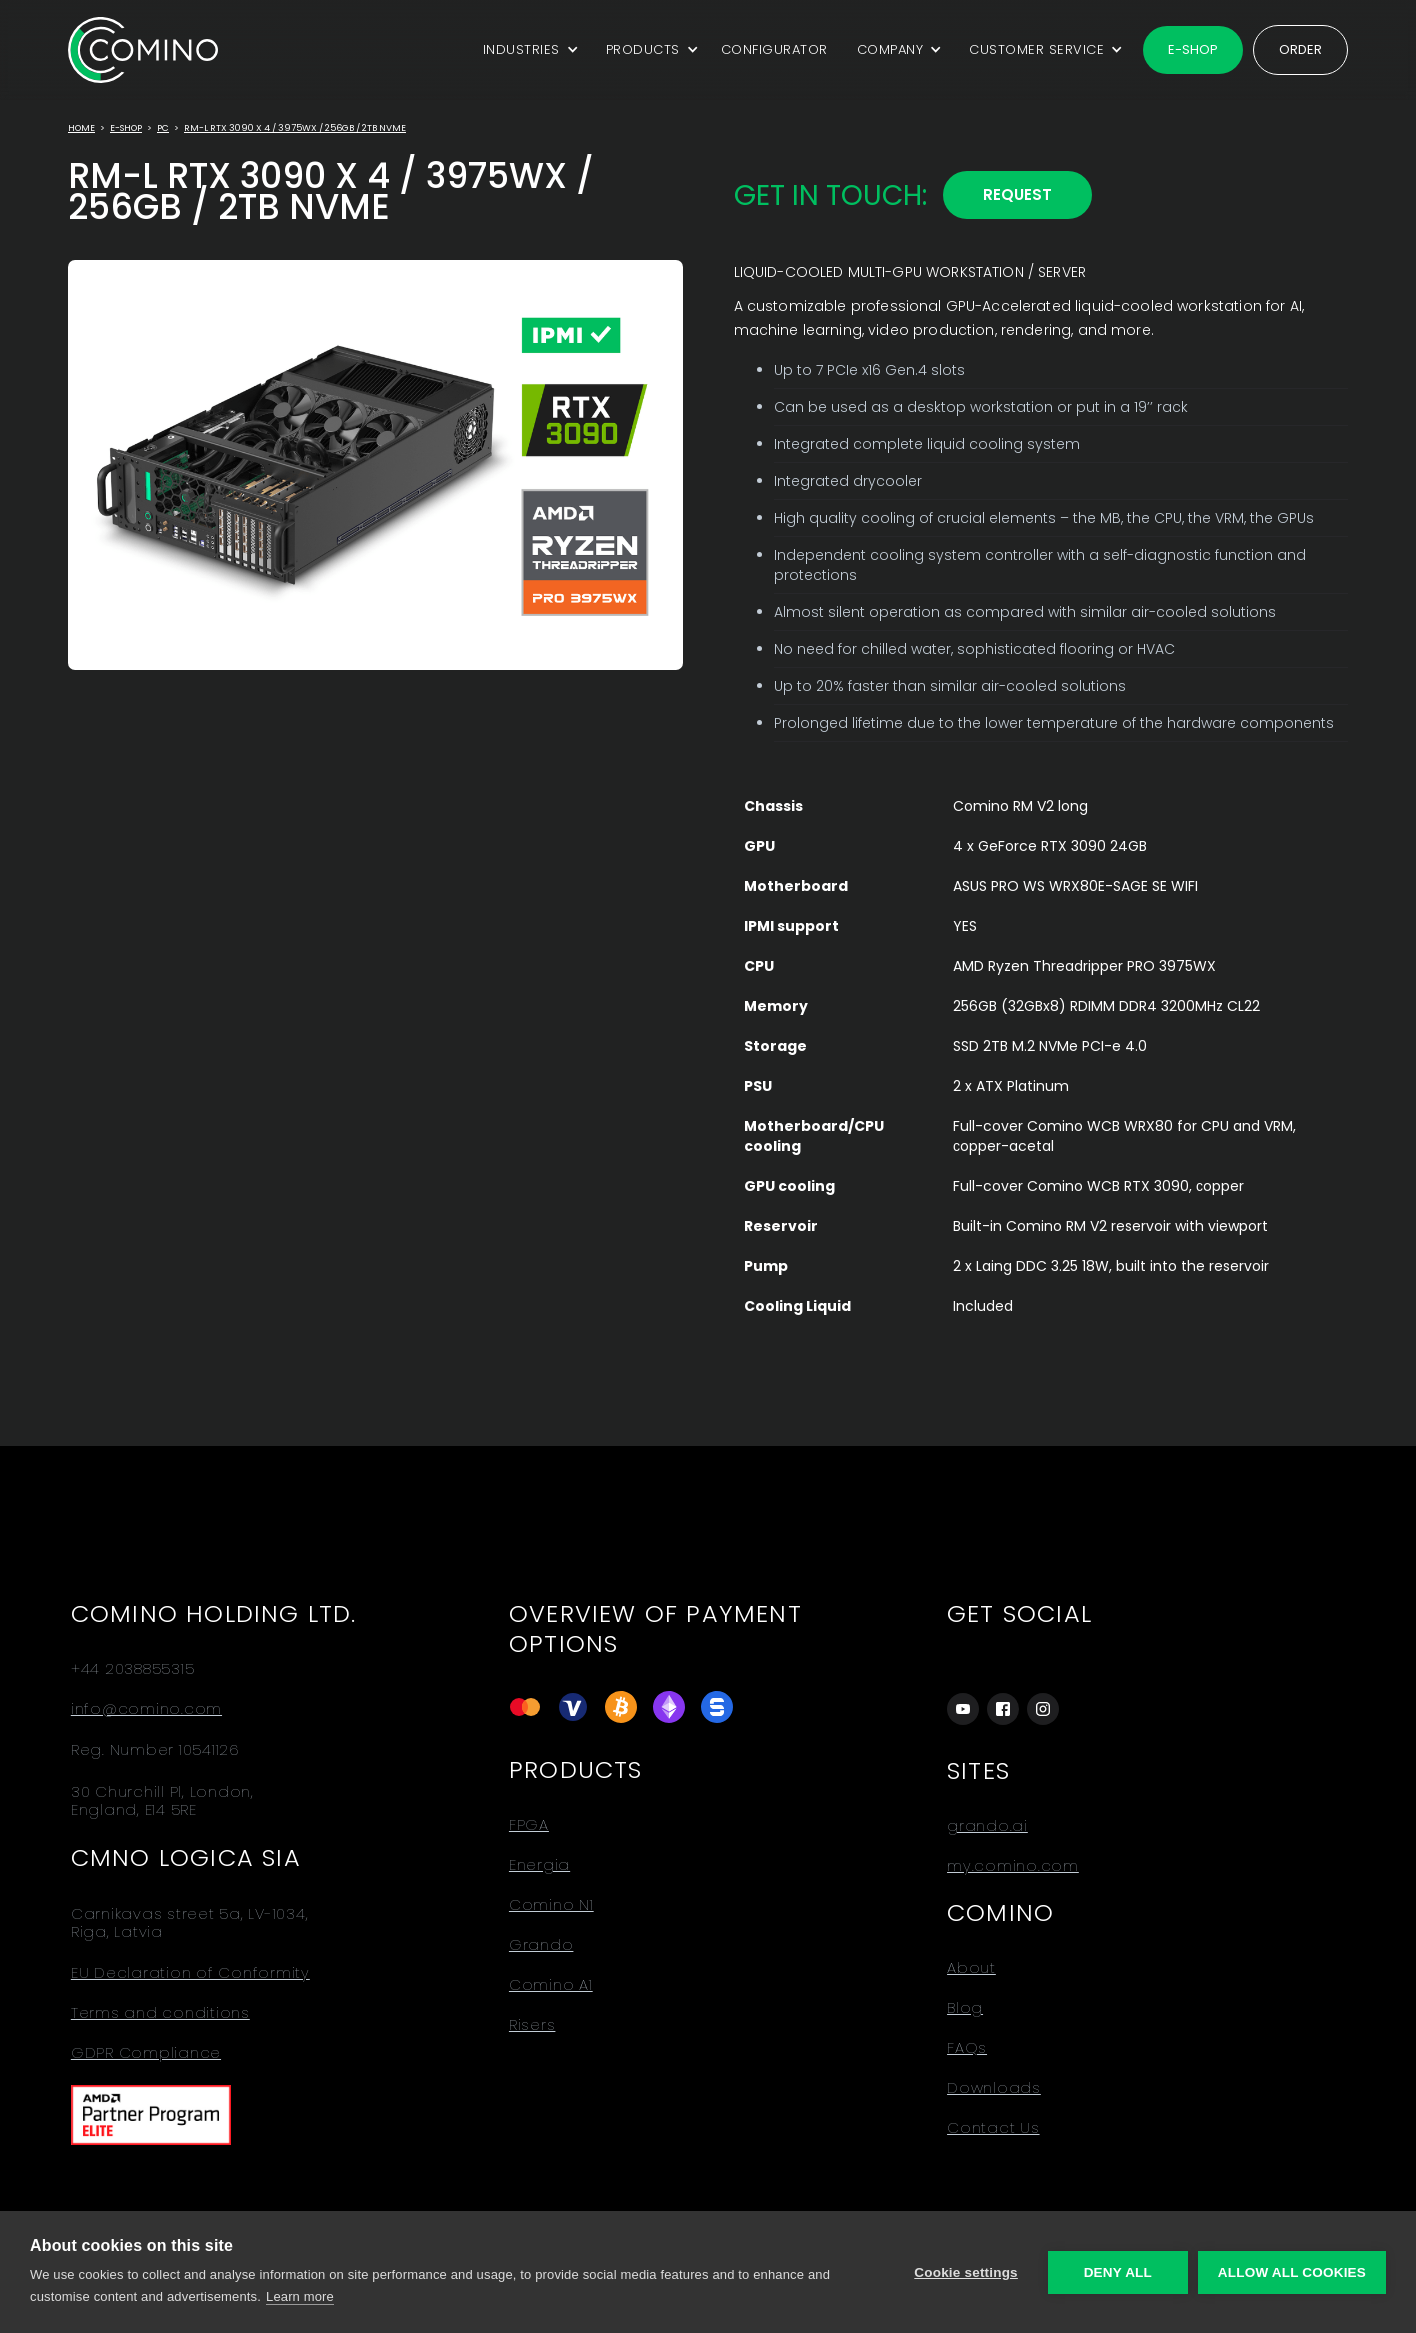  What do you see at coordinates (527, 50) in the screenshot?
I see `[button]` at bounding box center [527, 50].